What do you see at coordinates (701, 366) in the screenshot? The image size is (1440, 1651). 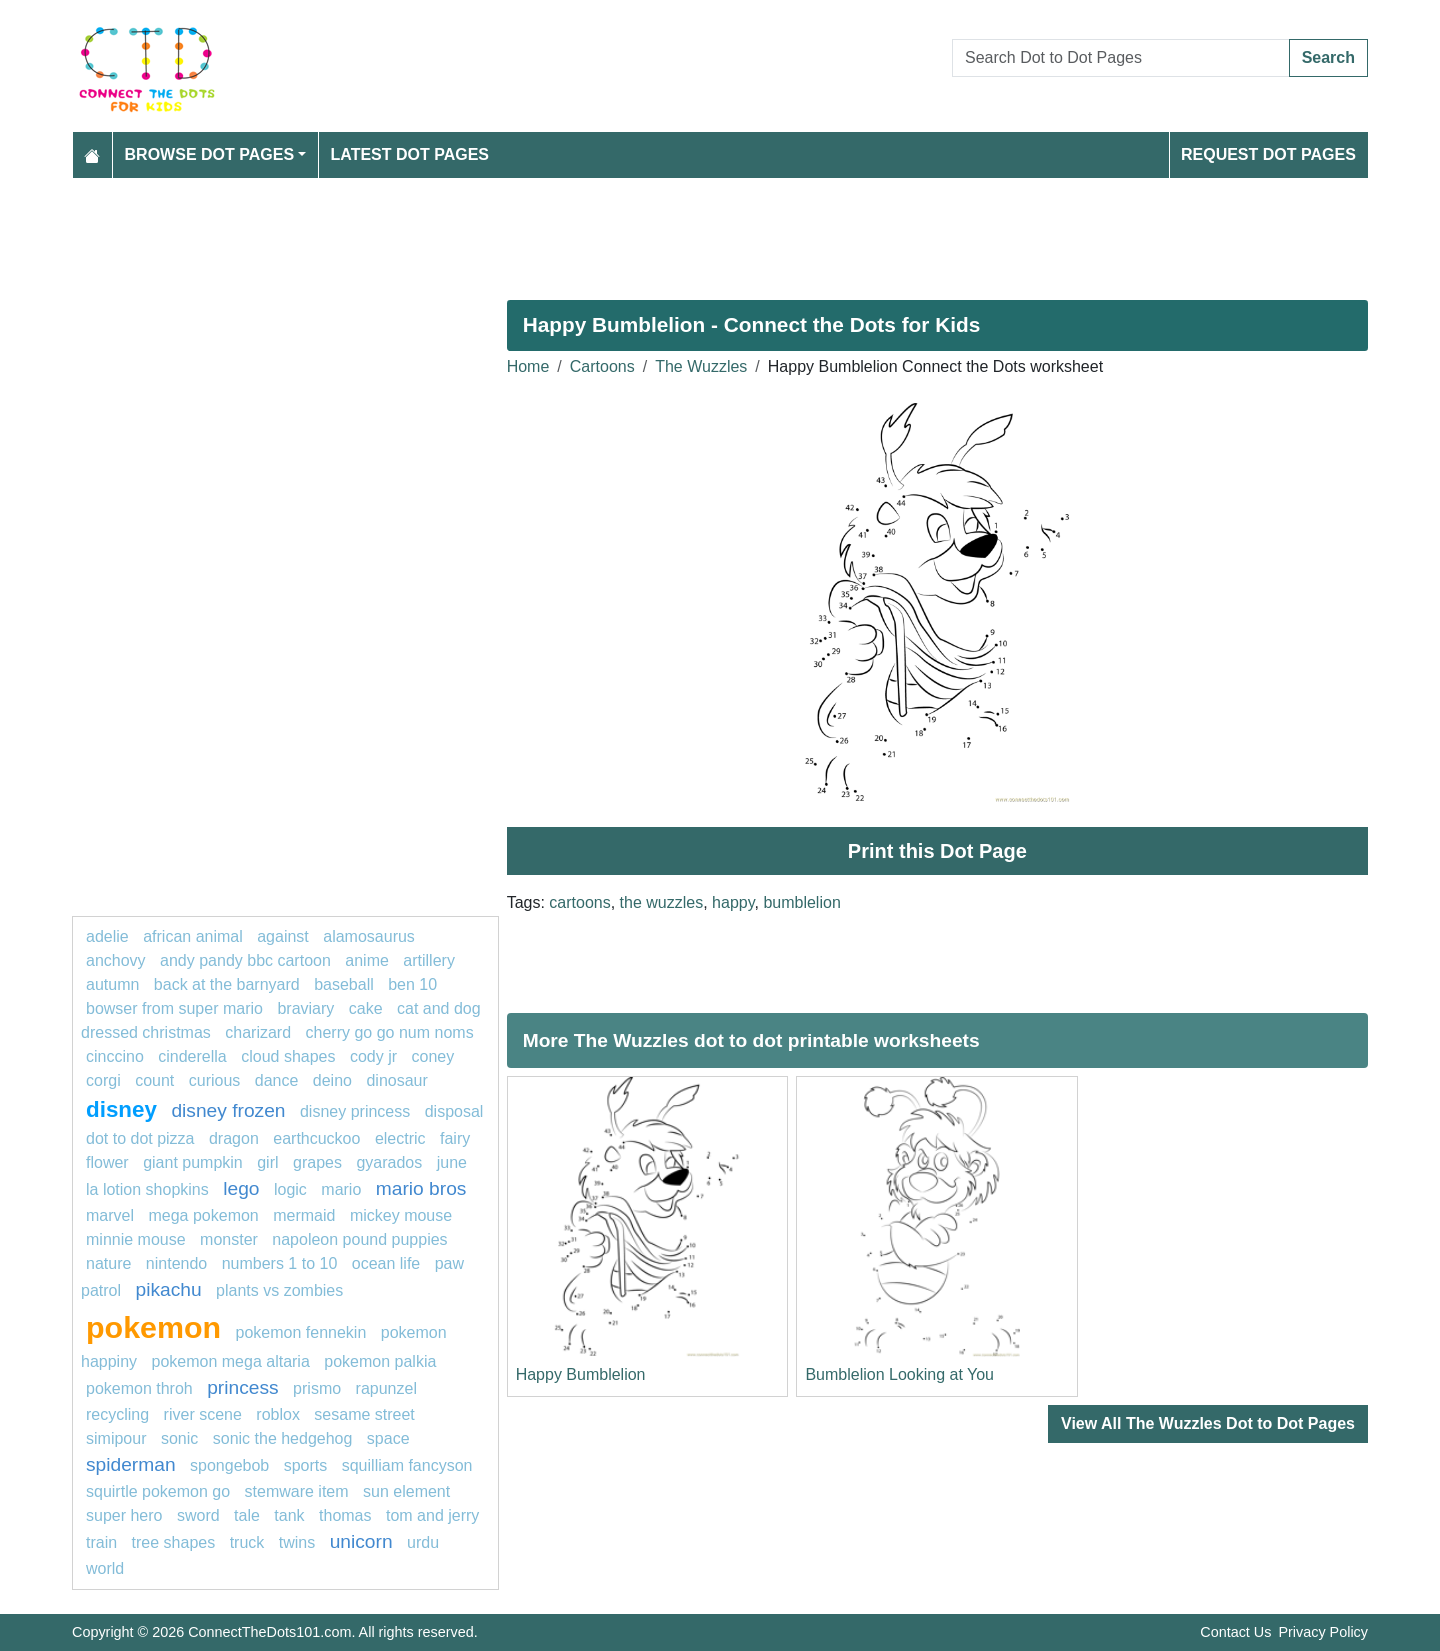 I see `The Wuzzles` at bounding box center [701, 366].